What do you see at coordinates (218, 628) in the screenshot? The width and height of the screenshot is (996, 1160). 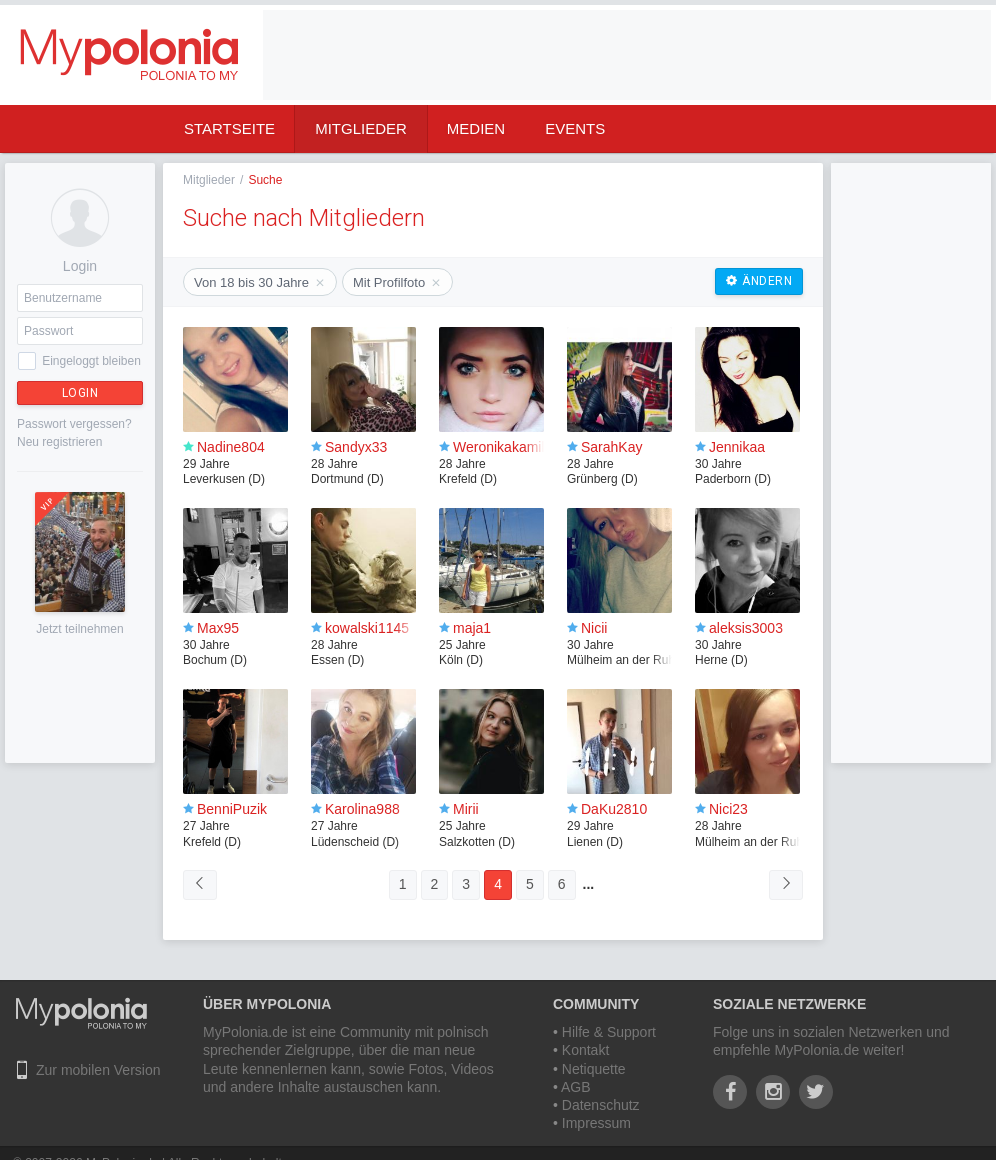 I see `Max95` at bounding box center [218, 628].